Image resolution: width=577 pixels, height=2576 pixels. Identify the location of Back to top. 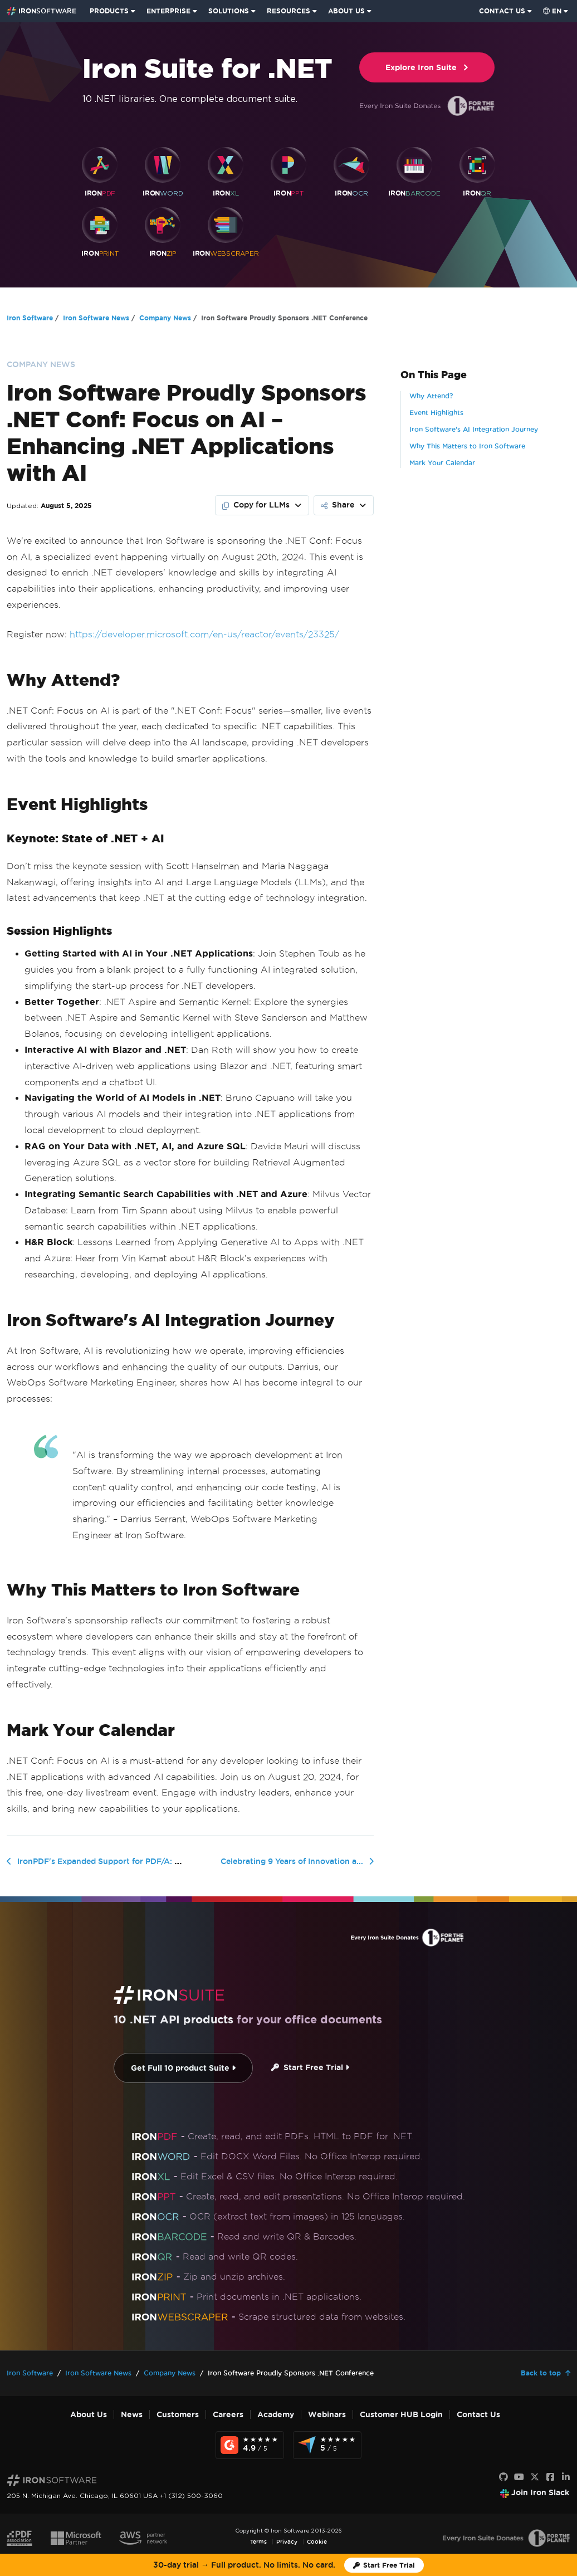
(541, 2373).